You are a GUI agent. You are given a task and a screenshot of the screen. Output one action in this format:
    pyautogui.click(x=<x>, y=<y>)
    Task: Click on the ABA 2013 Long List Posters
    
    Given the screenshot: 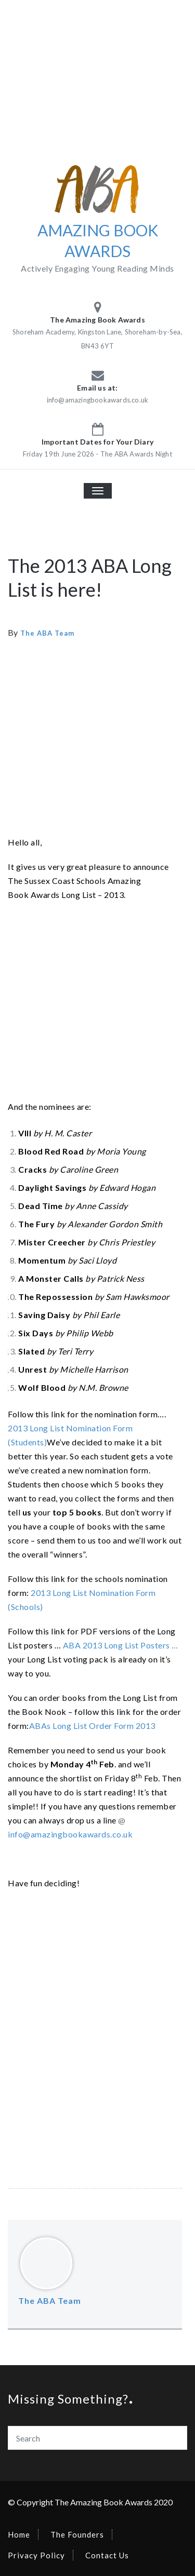 What is the action you would take?
    pyautogui.click(x=116, y=1645)
    